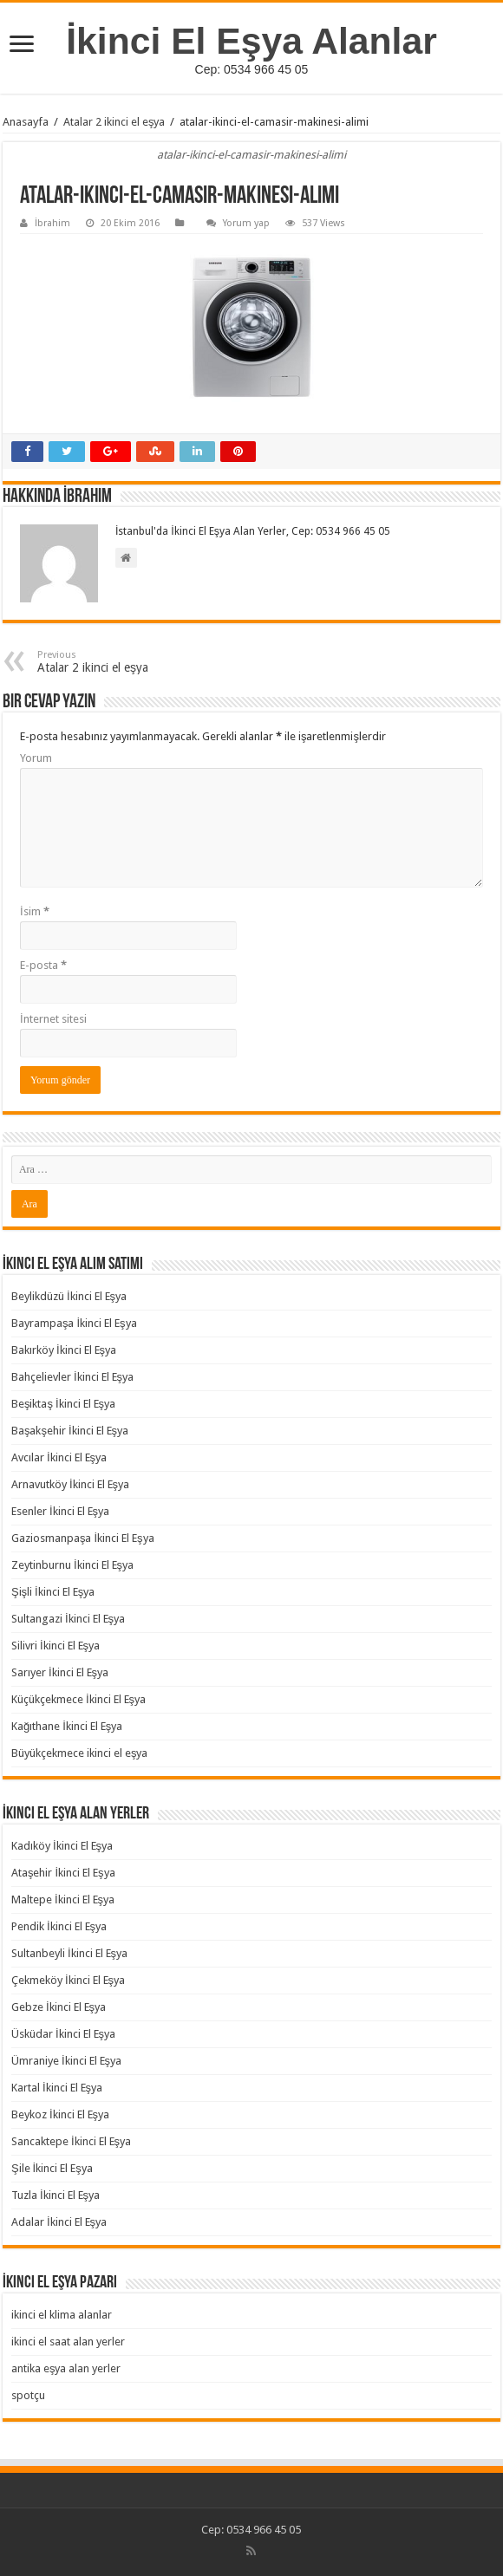 This screenshot has width=503, height=2576. Describe the element at coordinates (36, 757) in the screenshot. I see `Yorum` at that location.